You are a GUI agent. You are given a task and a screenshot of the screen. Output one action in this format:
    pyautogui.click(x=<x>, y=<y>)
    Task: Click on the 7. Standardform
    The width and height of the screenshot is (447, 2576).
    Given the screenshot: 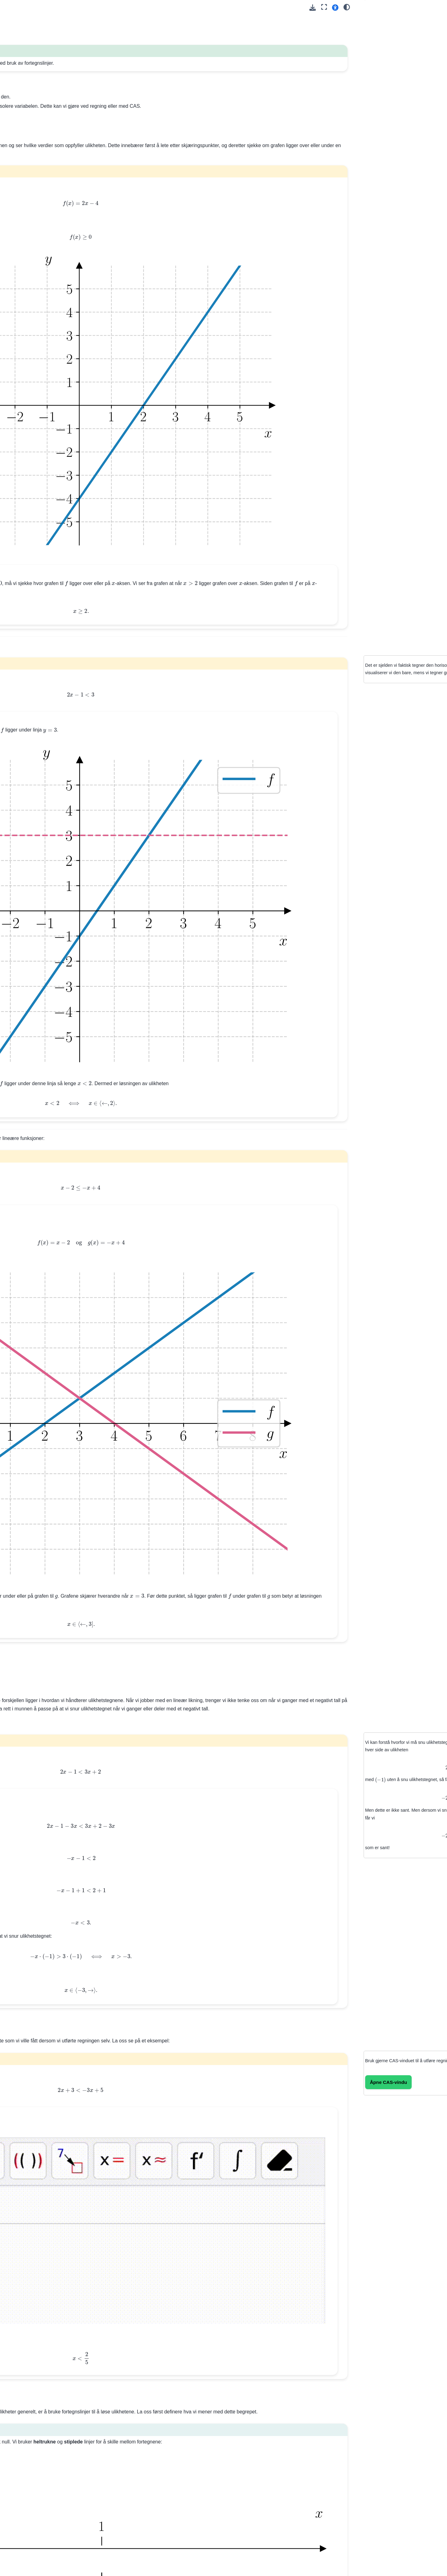 What is the action you would take?
    pyautogui.click(x=29, y=177)
    